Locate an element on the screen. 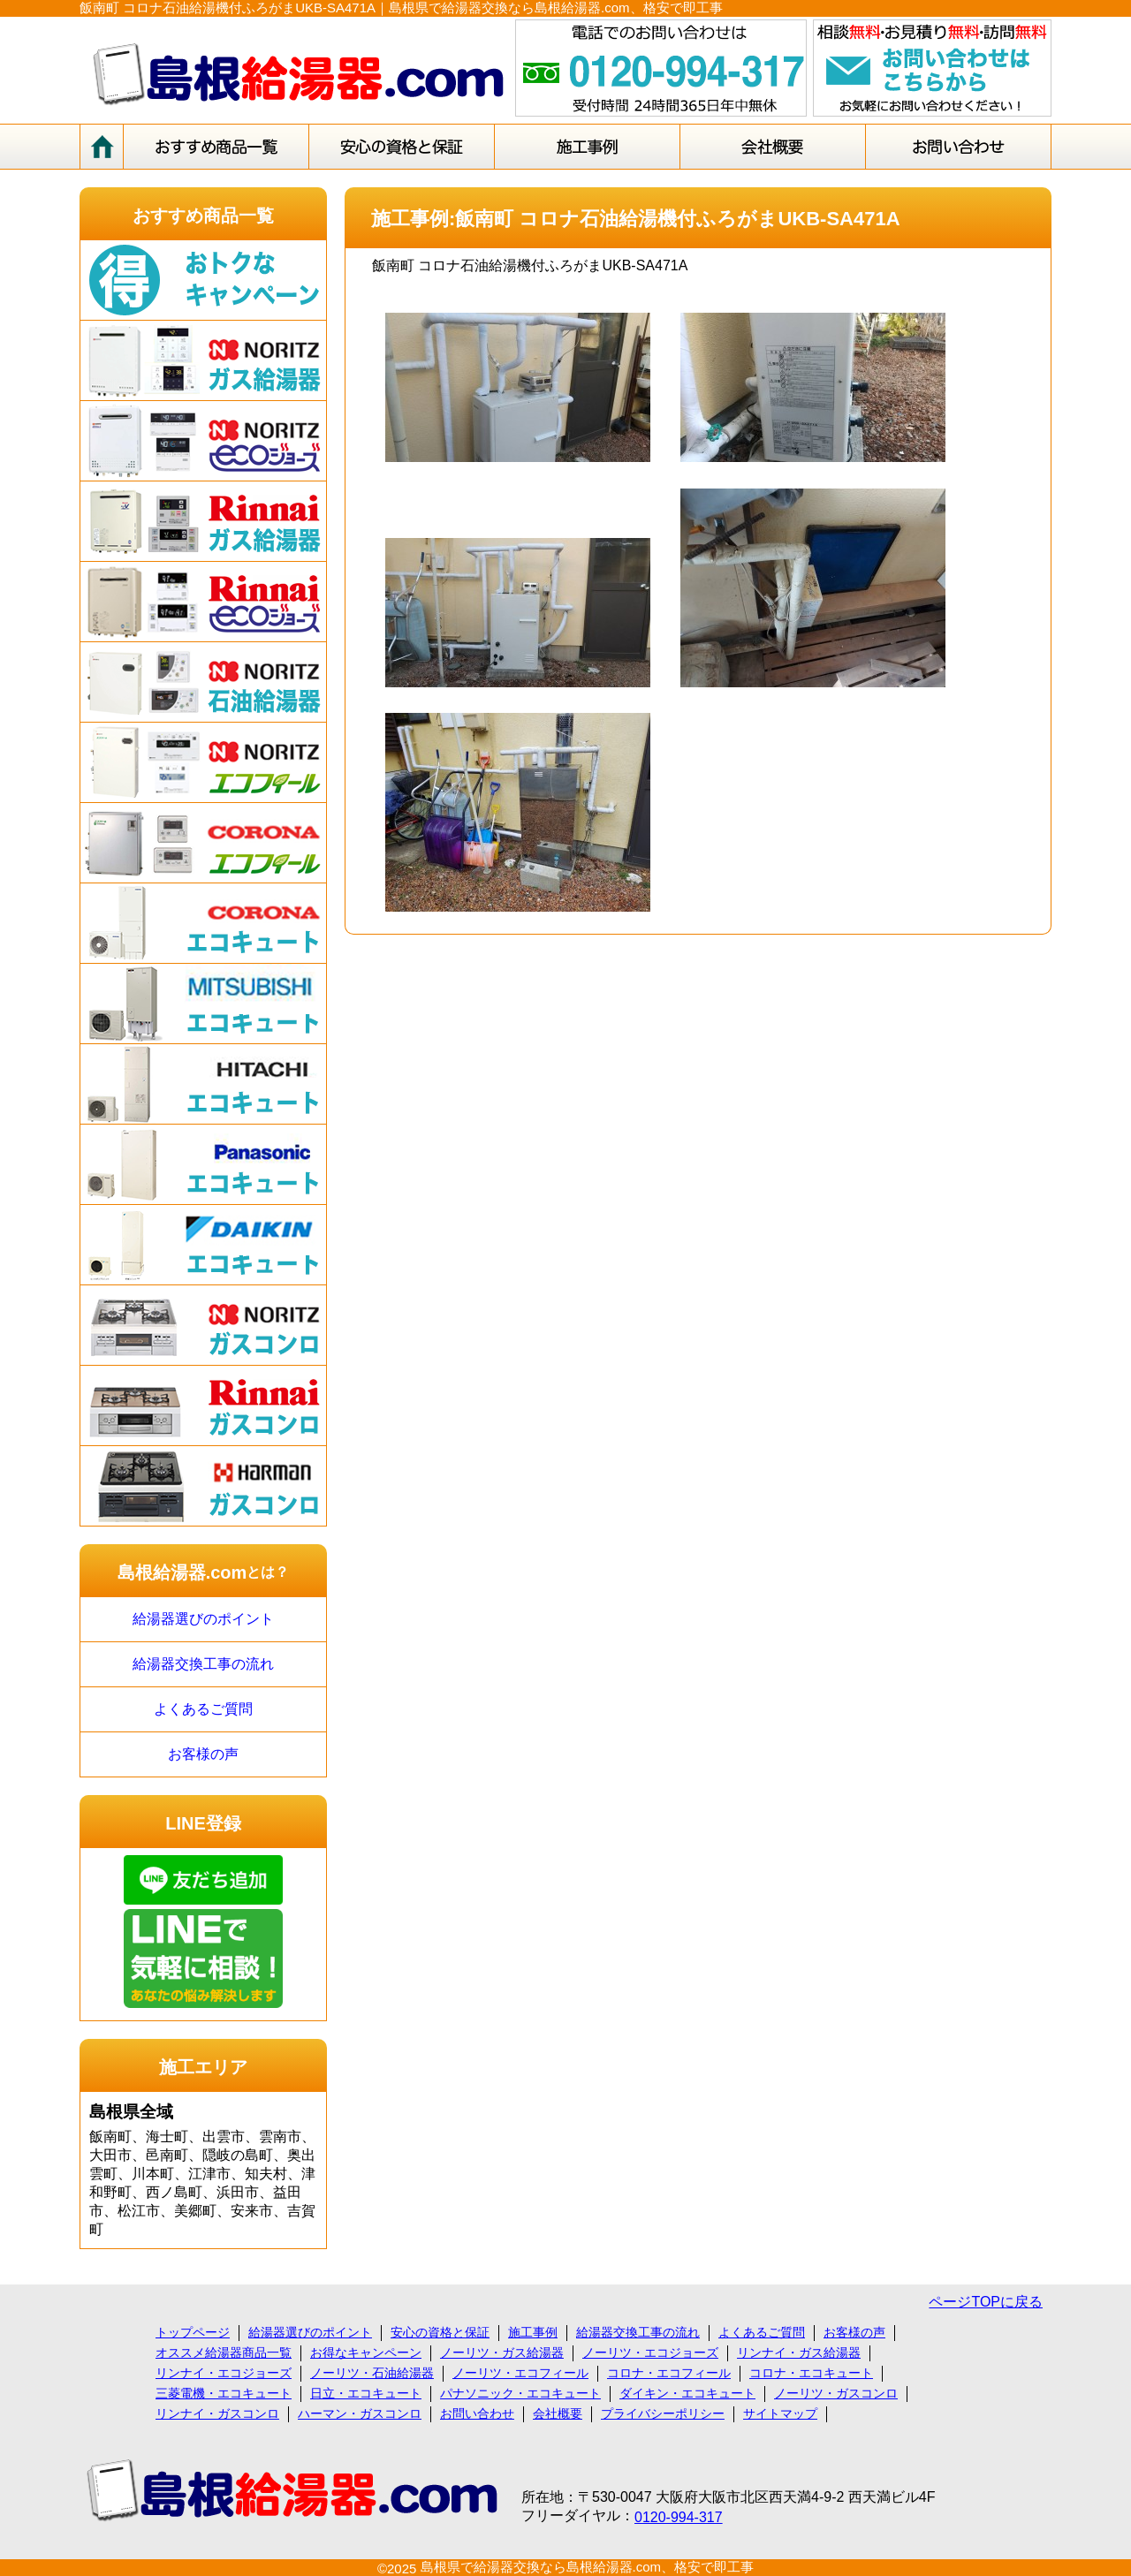 Image resolution: width=1131 pixels, height=2576 pixels. オススメ給湯器商品一覧 is located at coordinates (224, 2352).